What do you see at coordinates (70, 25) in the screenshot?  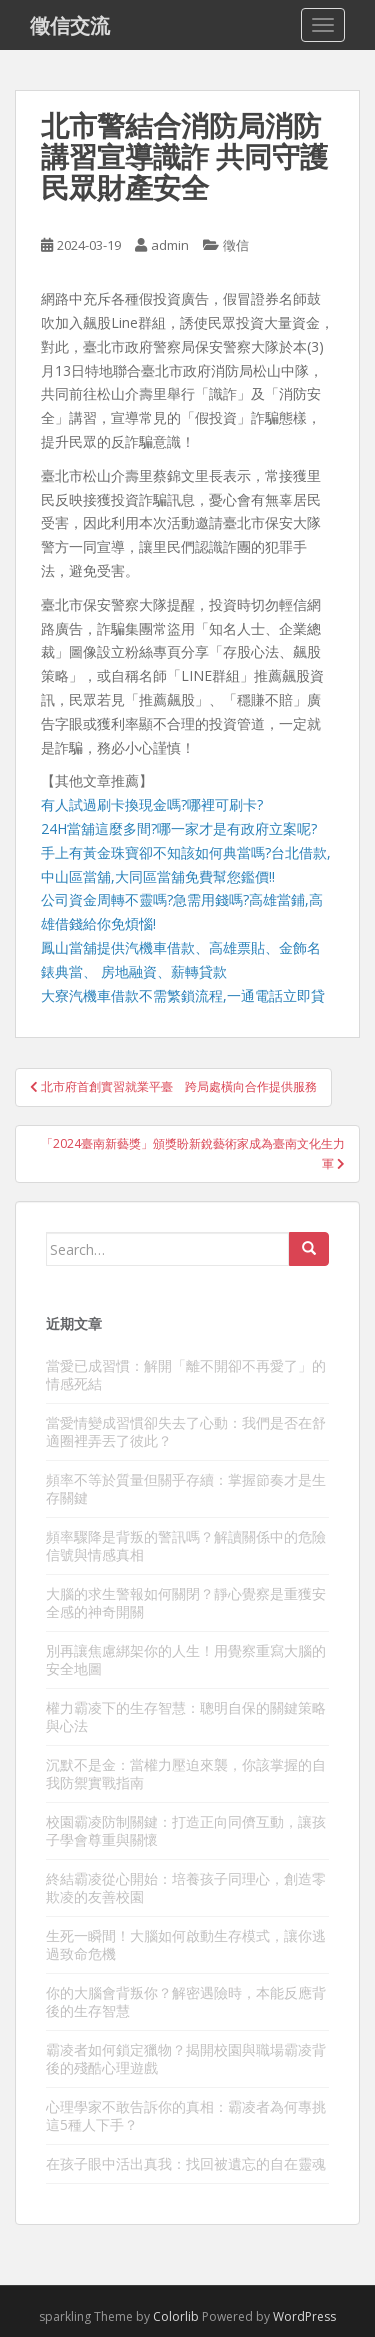 I see `徵信交流` at bounding box center [70, 25].